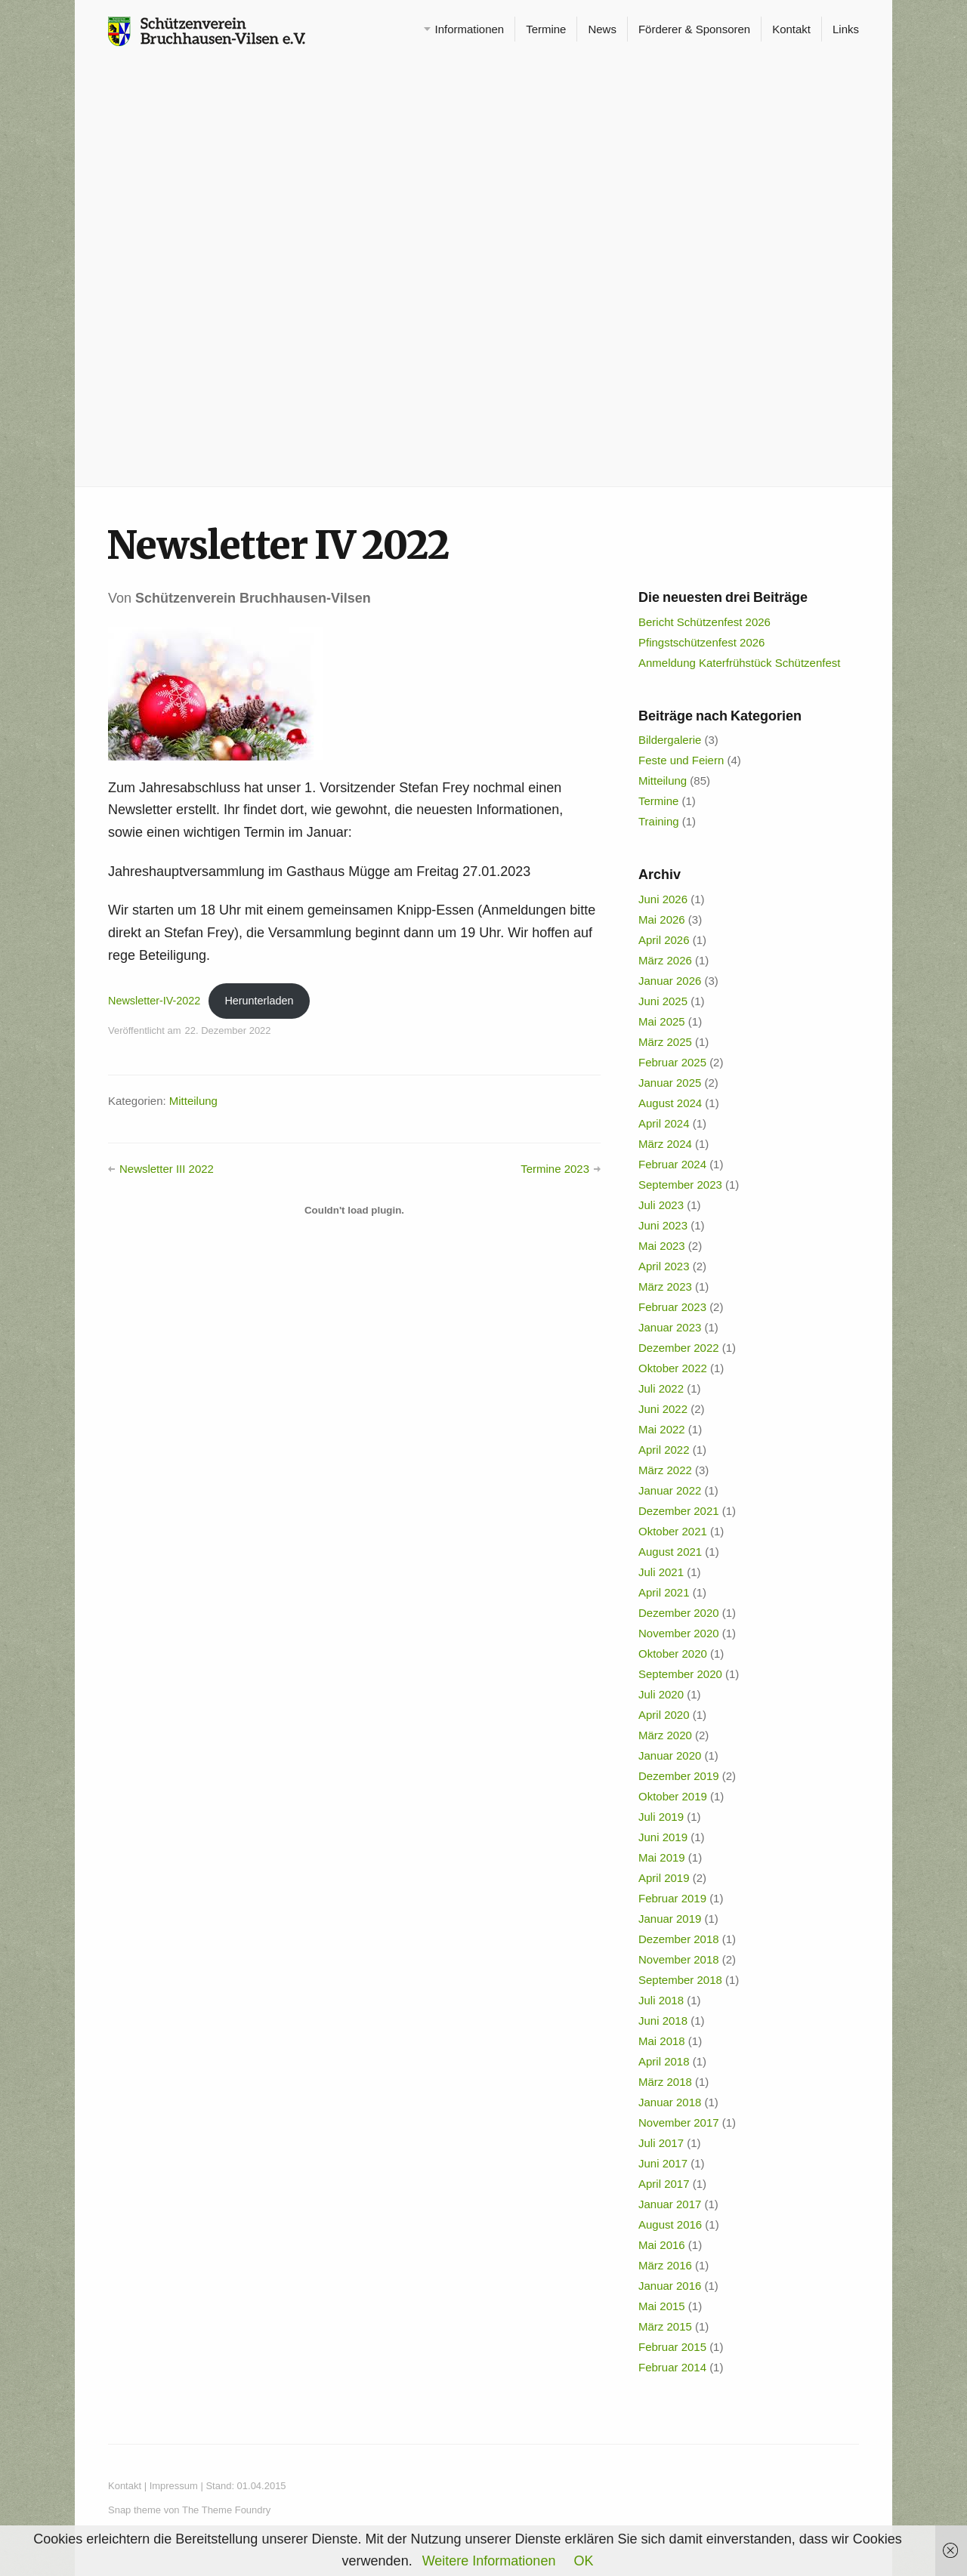  What do you see at coordinates (661, 1572) in the screenshot?
I see `Juli 2021` at bounding box center [661, 1572].